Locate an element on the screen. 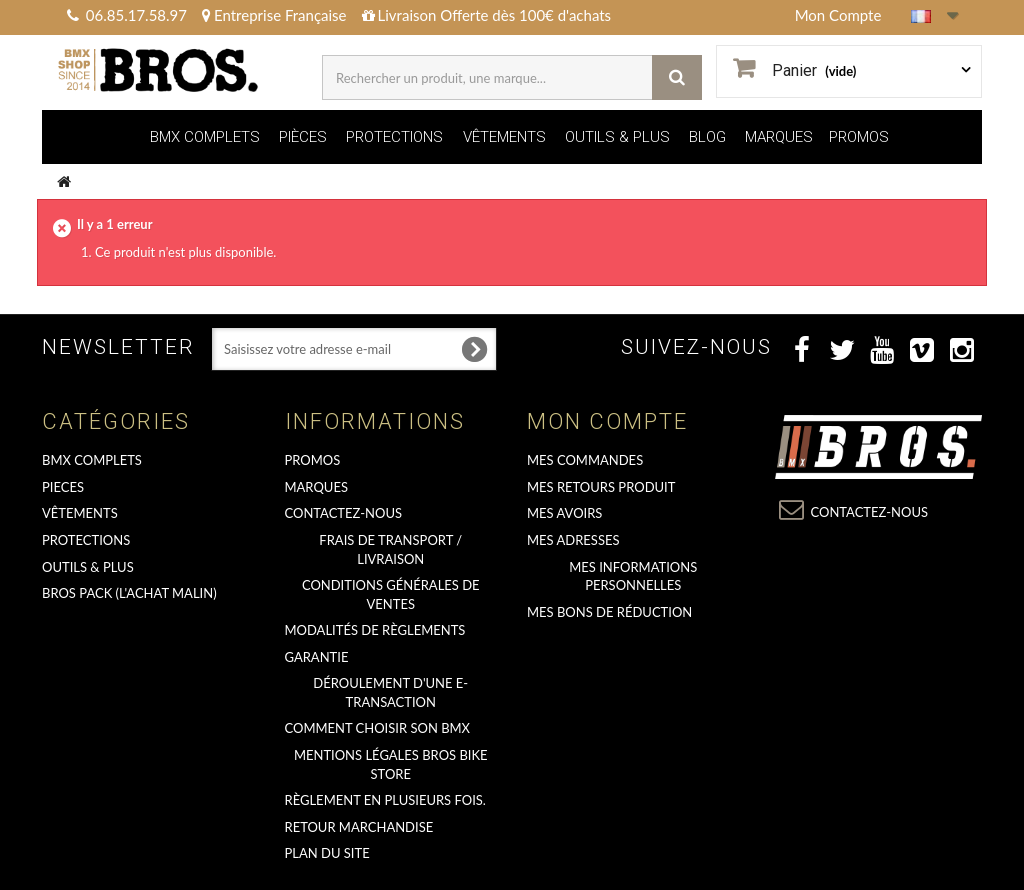 The height and width of the screenshot is (890, 1024). Conditions Générales de Ventes is located at coordinates (391, 594).